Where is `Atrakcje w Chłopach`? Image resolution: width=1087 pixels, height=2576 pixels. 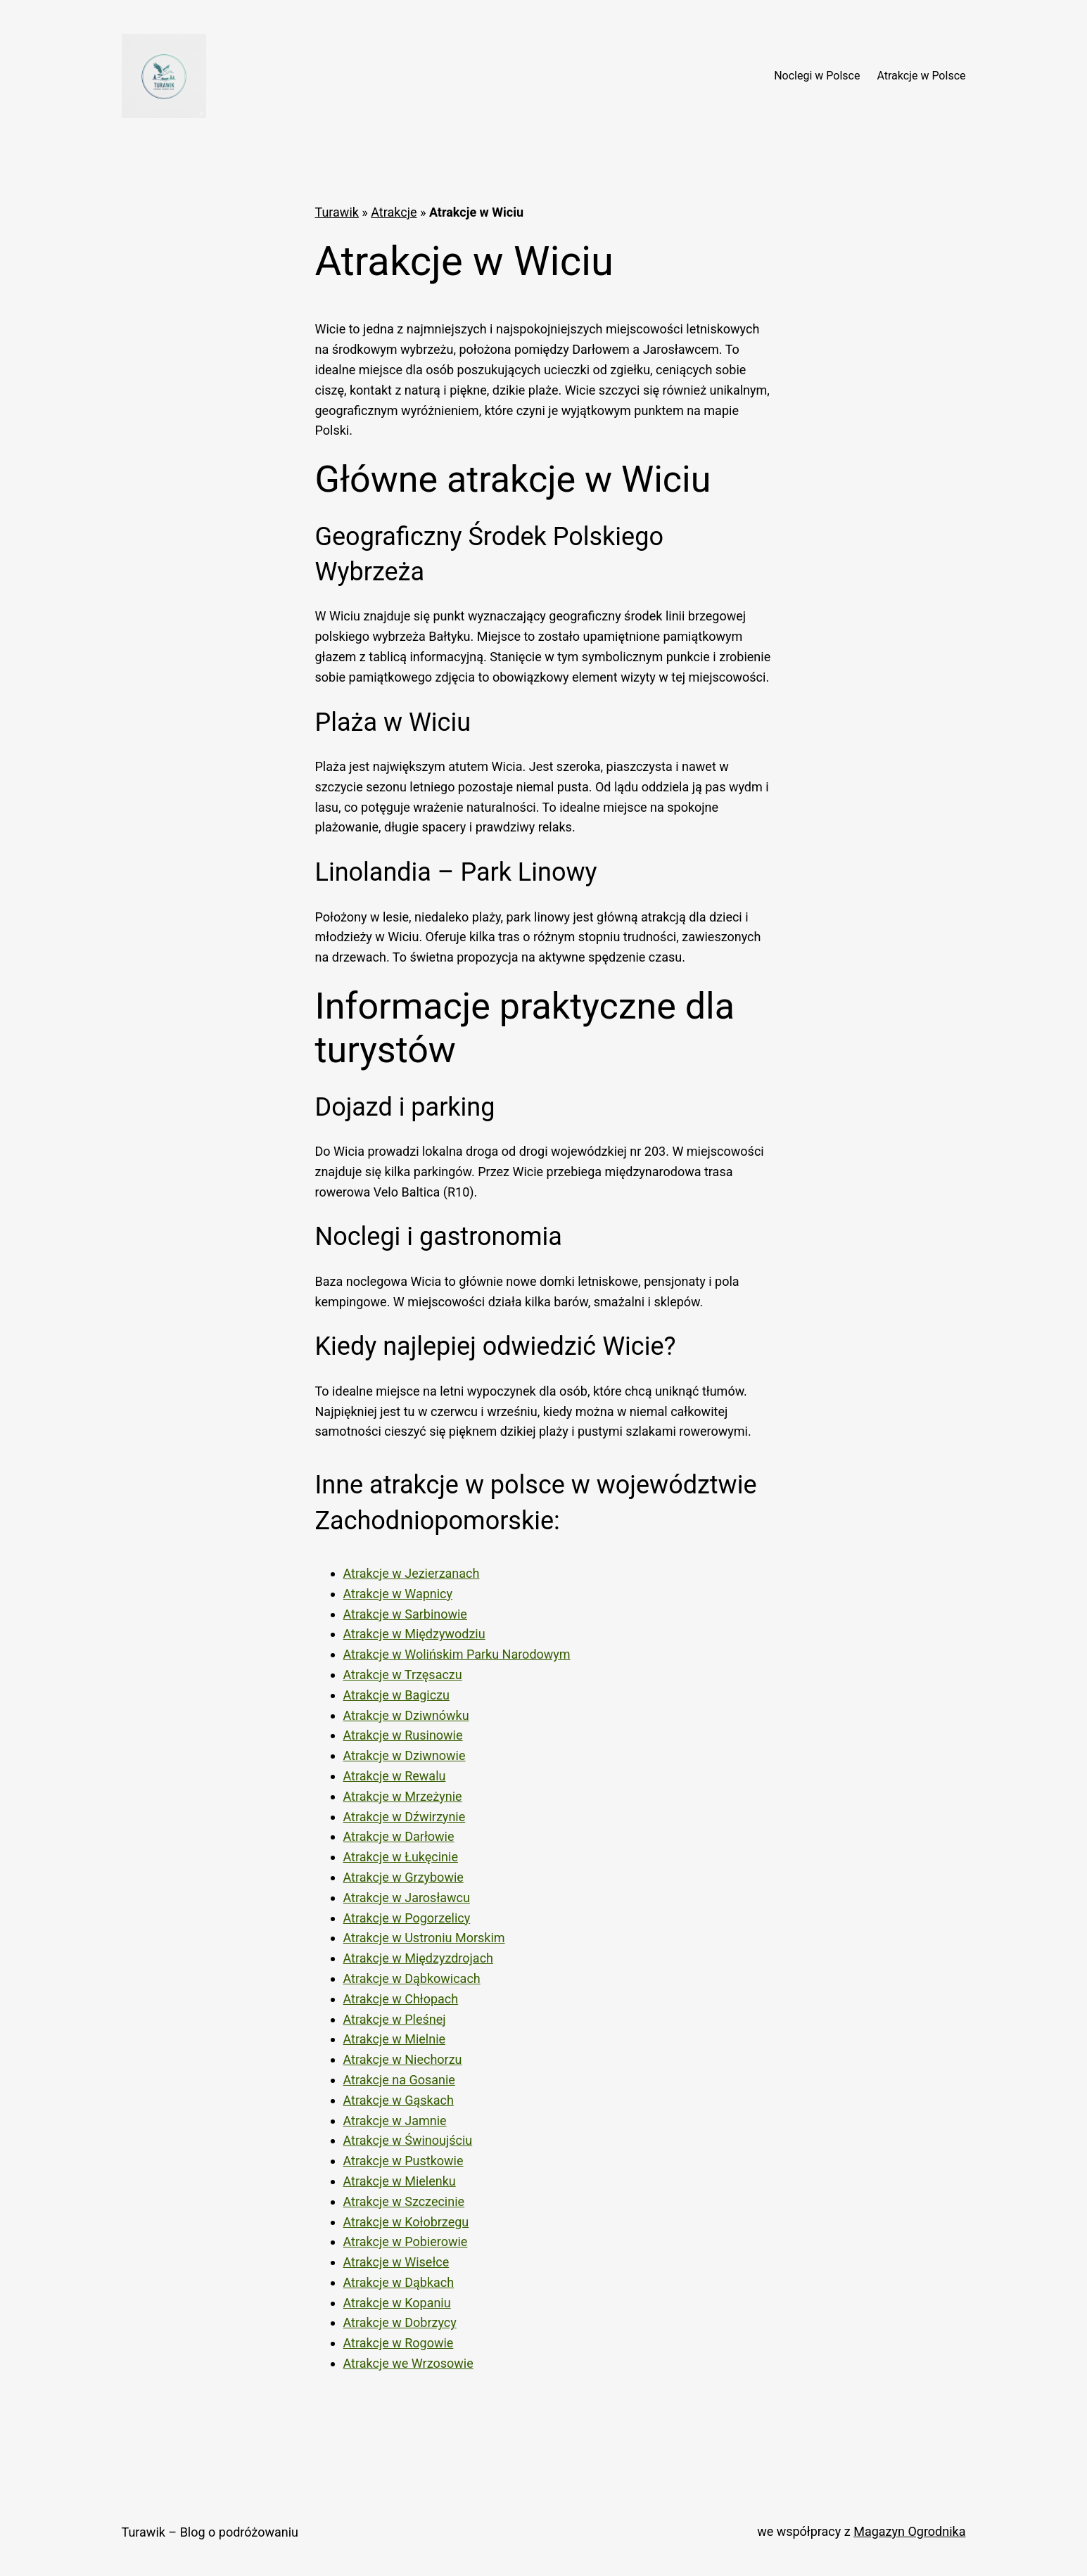
Atrakcje w Chłopach is located at coordinates (401, 1998).